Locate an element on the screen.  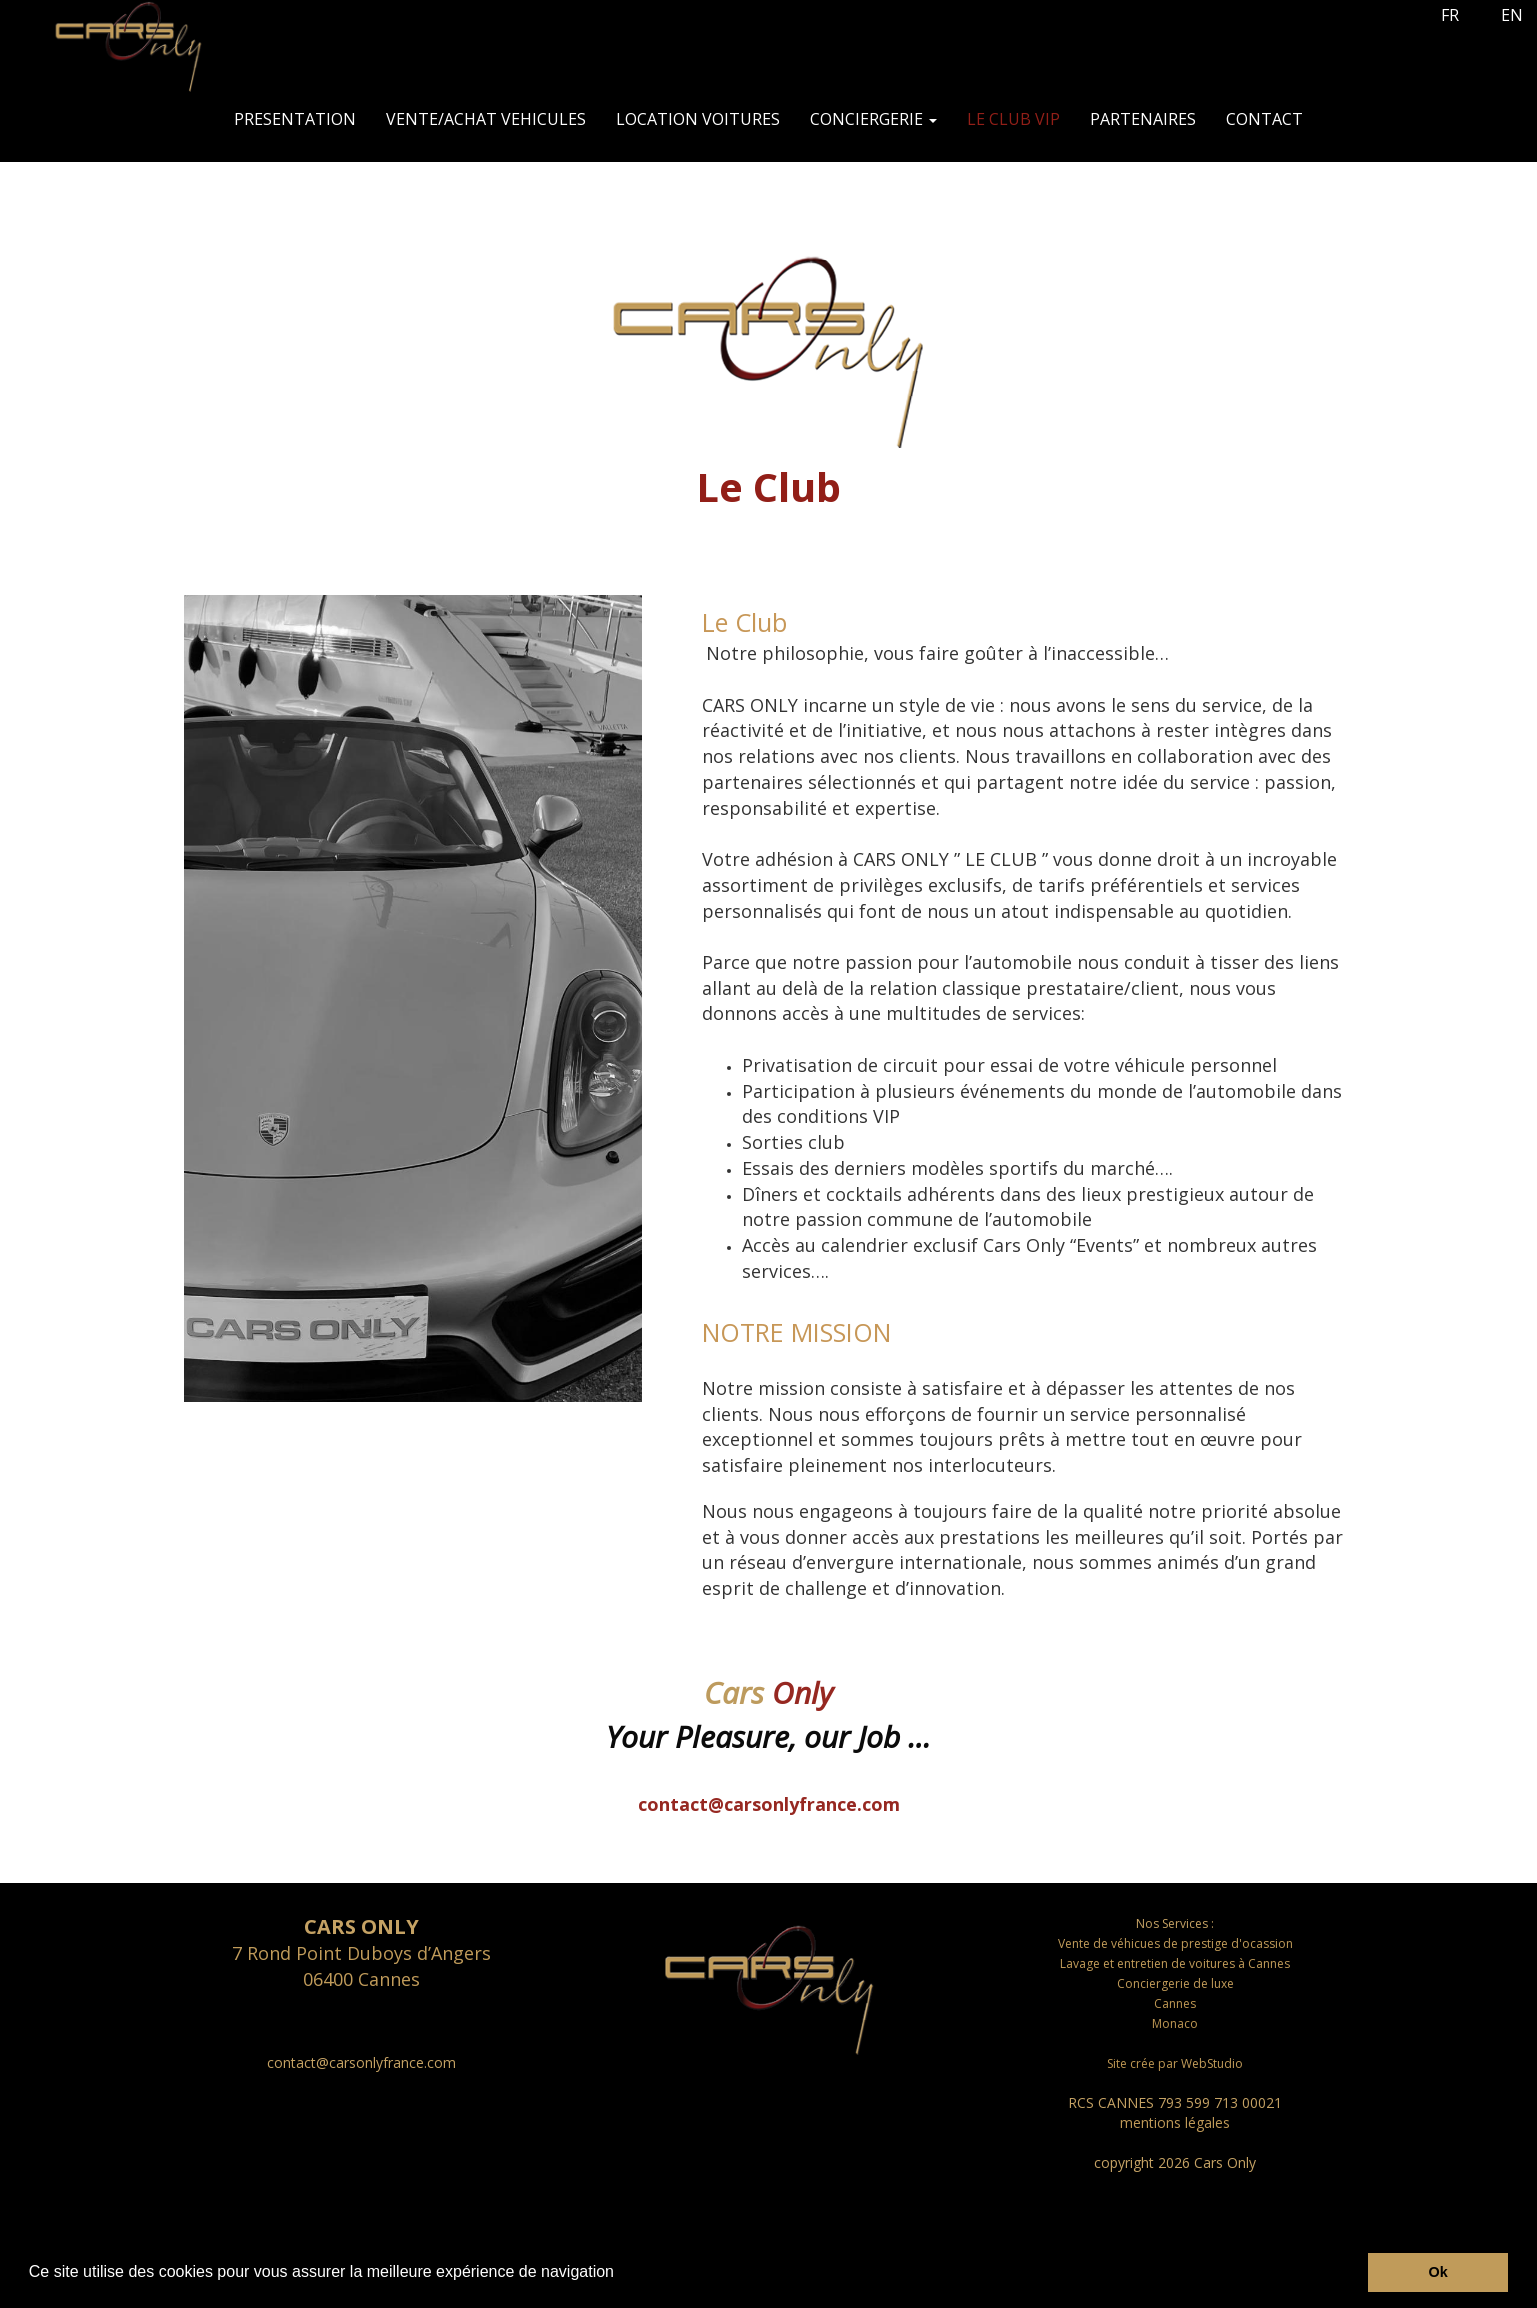
PARTENAIRES is located at coordinates (1143, 119).